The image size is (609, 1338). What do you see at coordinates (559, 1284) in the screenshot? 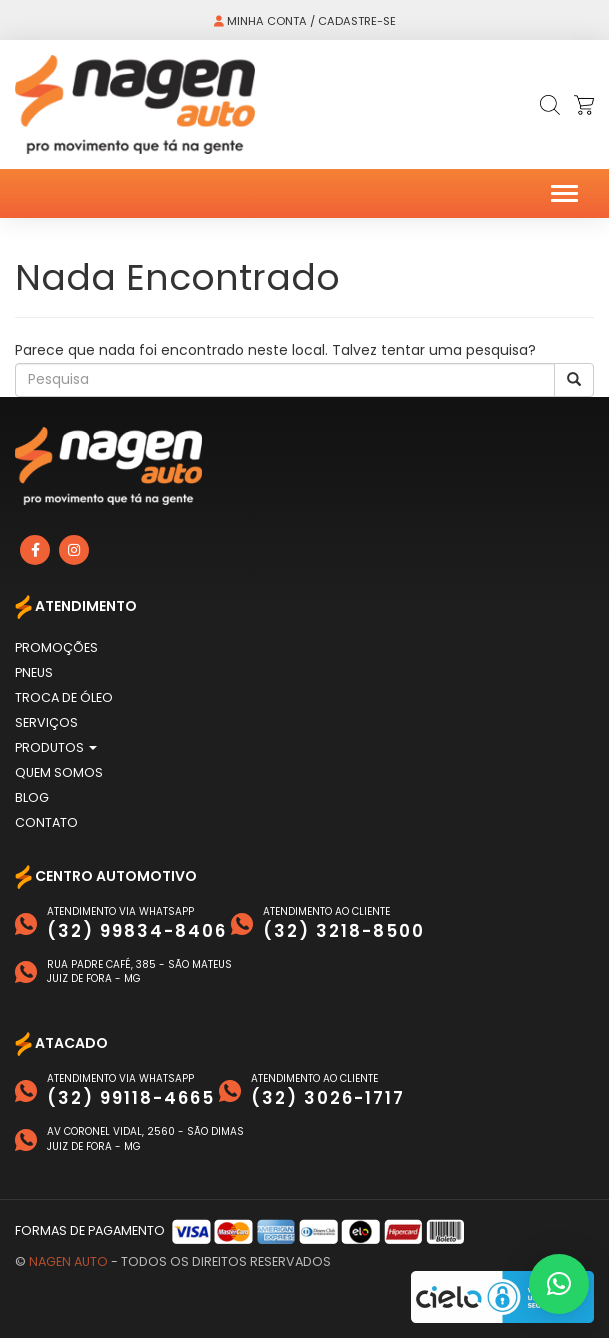
I see `[button]` at bounding box center [559, 1284].